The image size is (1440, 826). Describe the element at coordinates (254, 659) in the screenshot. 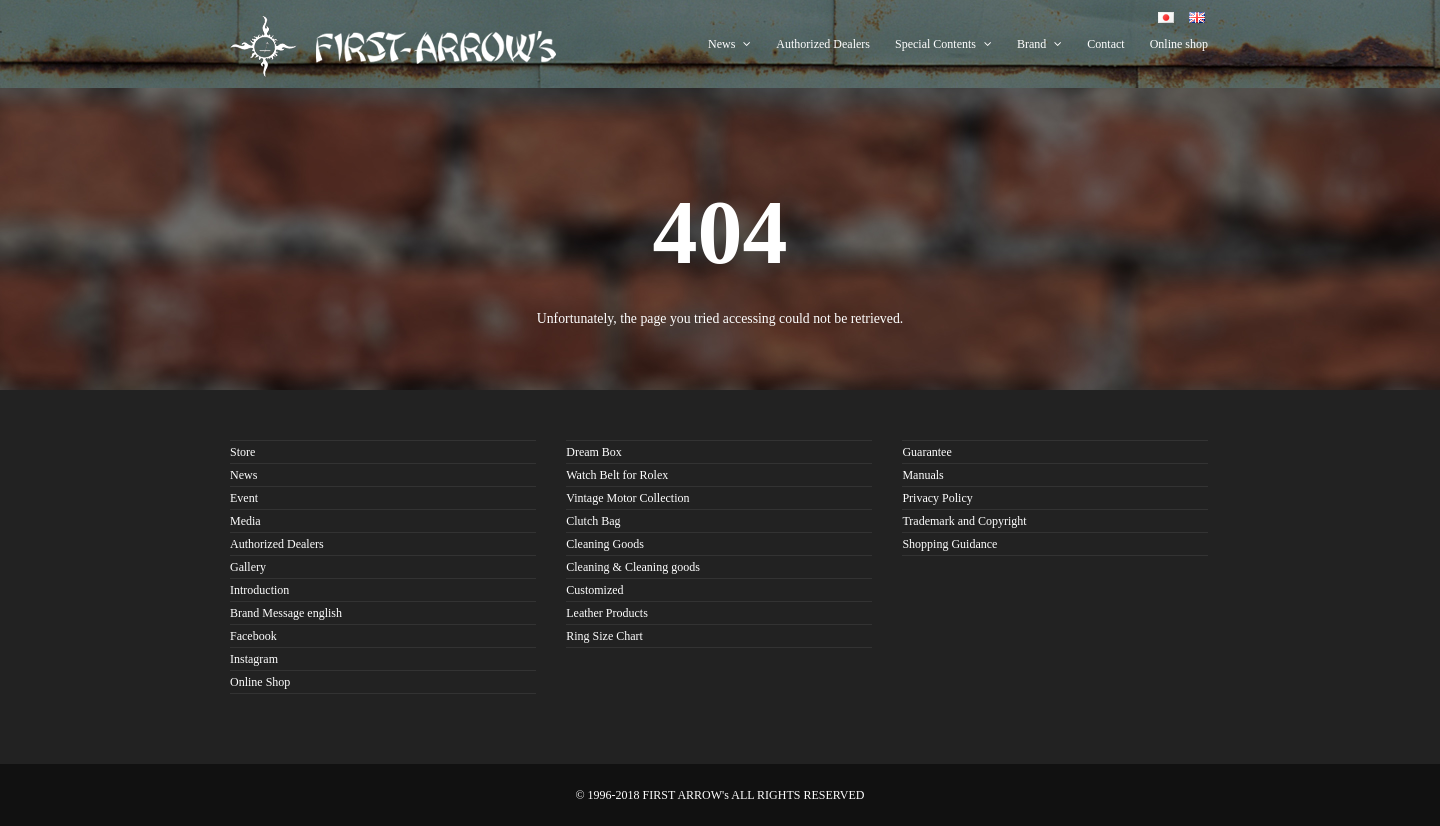

I see `Instagram` at that location.